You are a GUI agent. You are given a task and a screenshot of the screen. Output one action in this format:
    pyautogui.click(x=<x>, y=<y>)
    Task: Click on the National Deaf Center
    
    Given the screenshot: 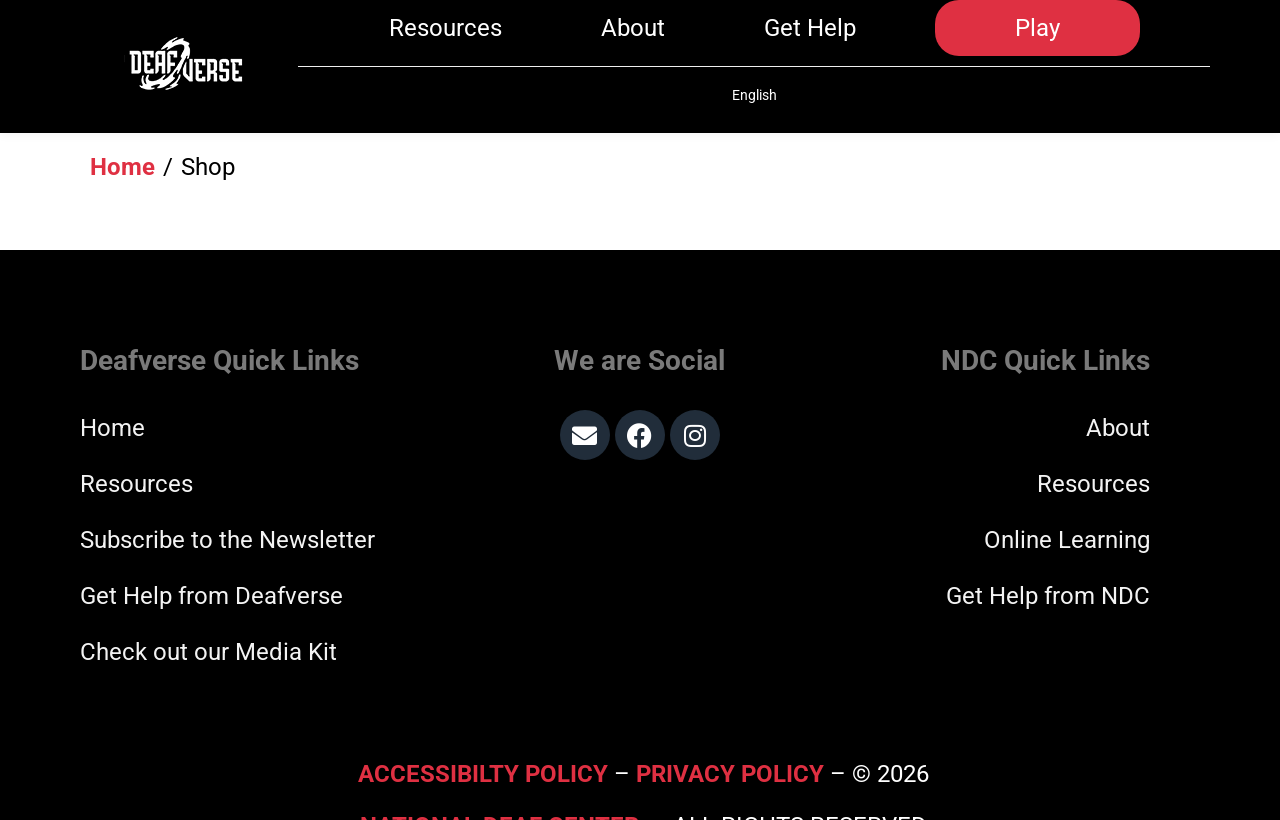 What is the action you would take?
    pyautogui.click(x=499, y=776)
    